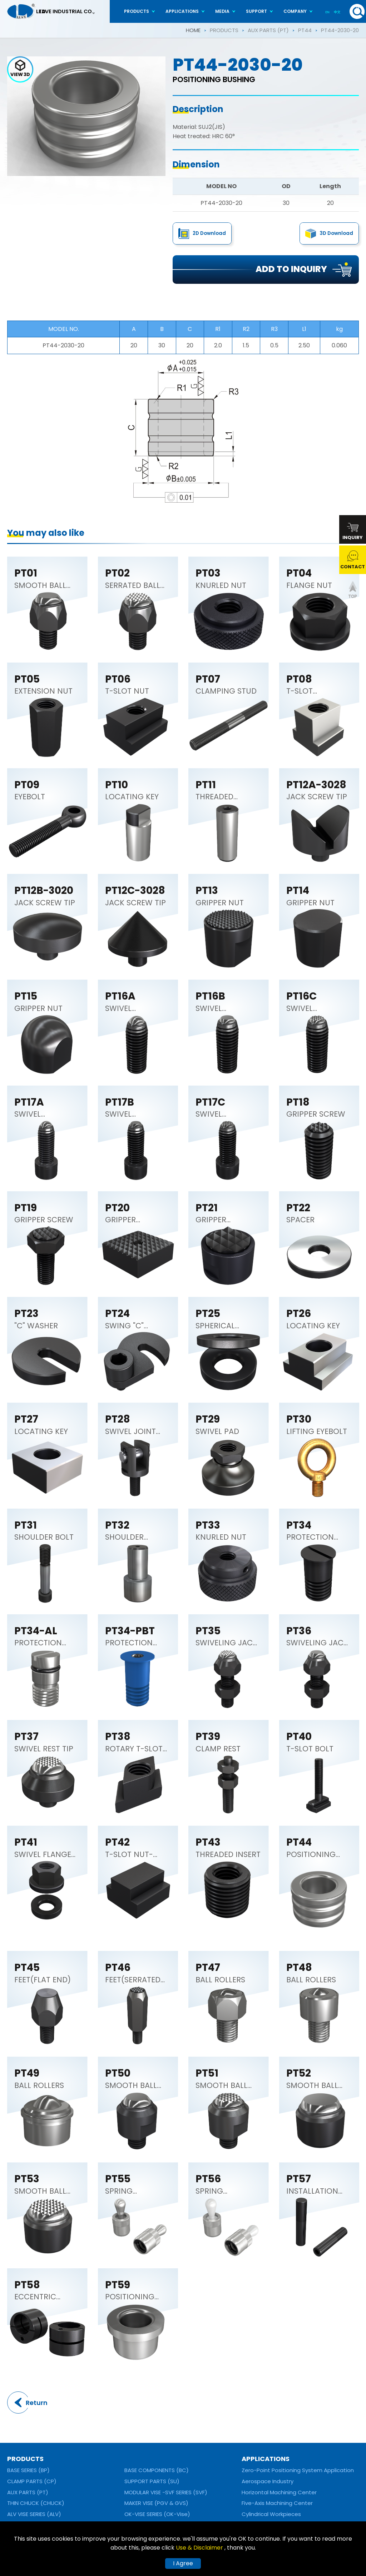 This screenshot has width=366, height=2576. What do you see at coordinates (156, 2470) in the screenshot?
I see `BASE COMPONENTS (BC)` at bounding box center [156, 2470].